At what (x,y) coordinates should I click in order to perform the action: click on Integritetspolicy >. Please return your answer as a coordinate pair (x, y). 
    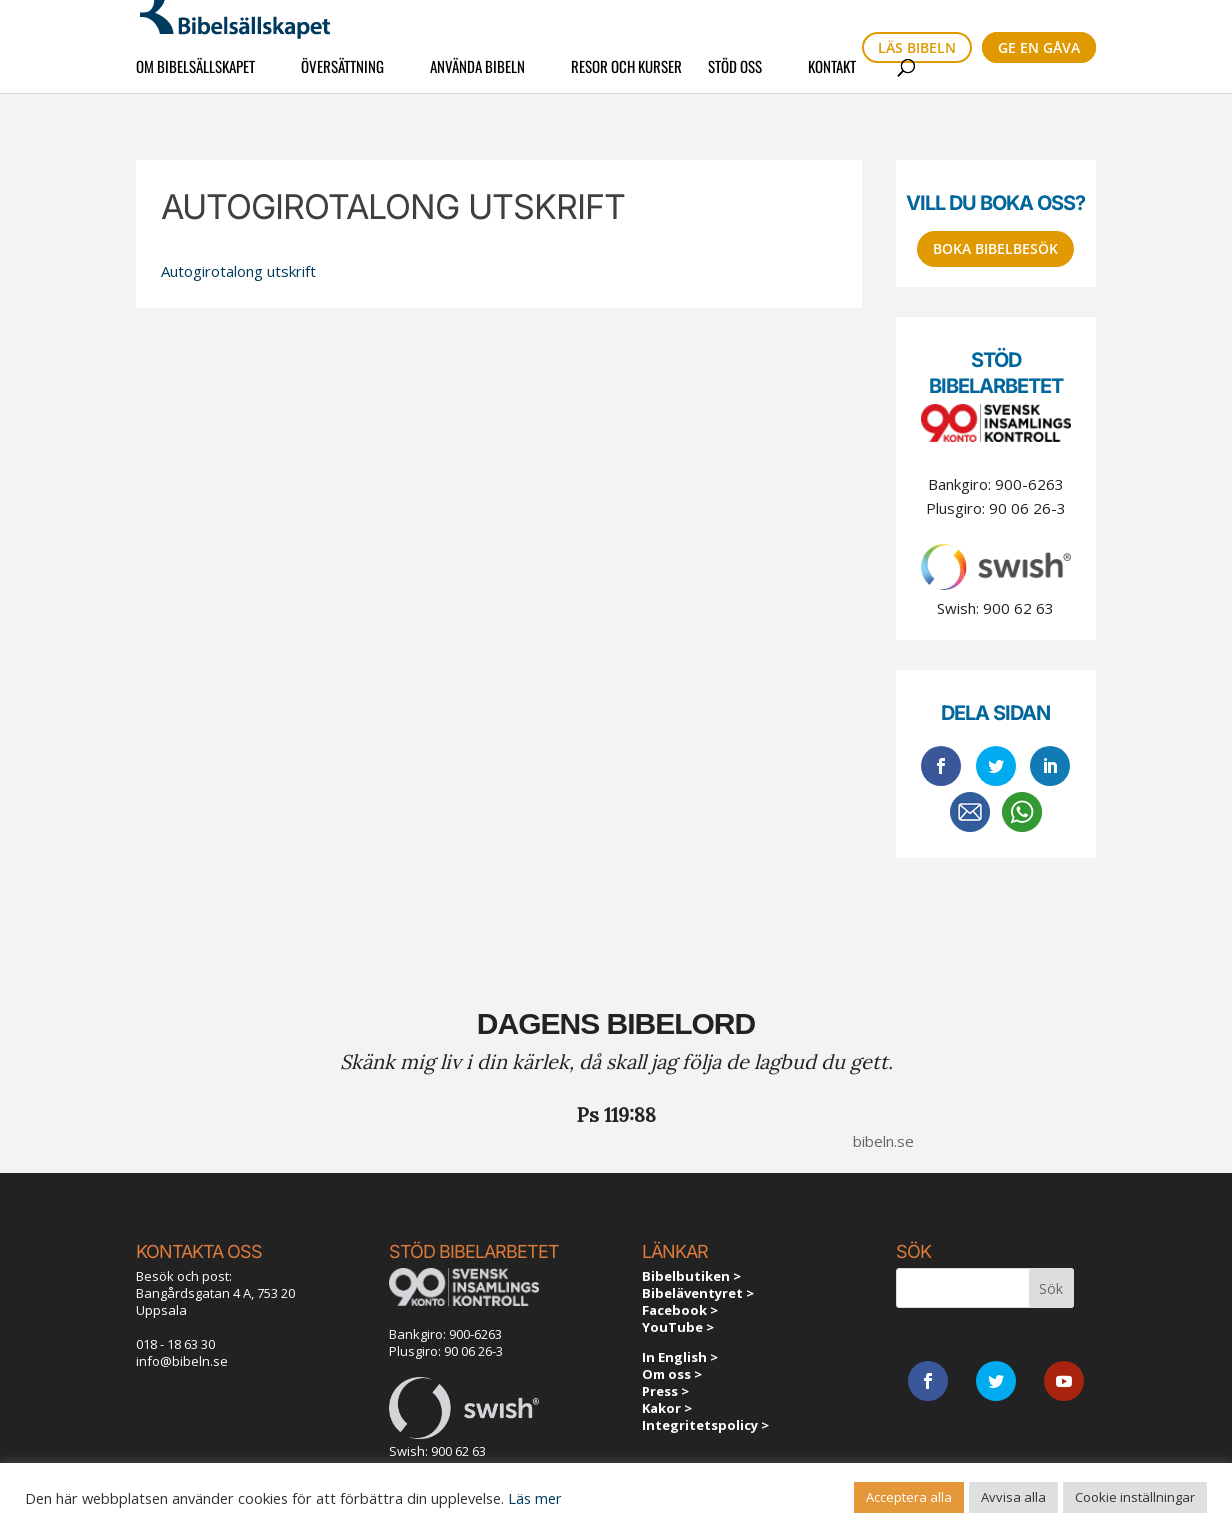
    Looking at the image, I should click on (705, 1425).